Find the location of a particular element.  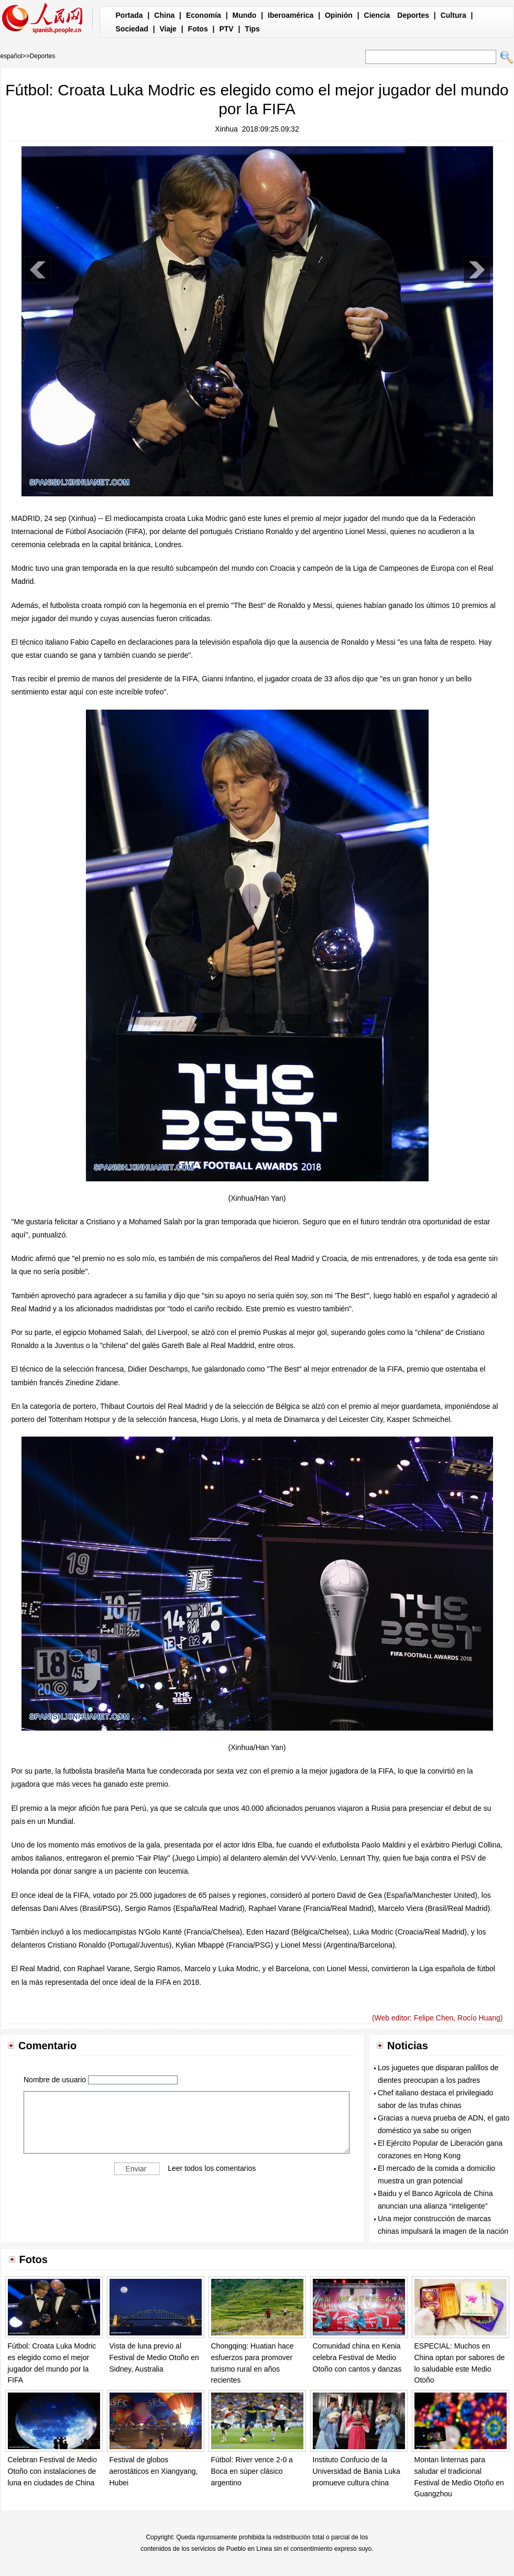

Tips is located at coordinates (252, 29).